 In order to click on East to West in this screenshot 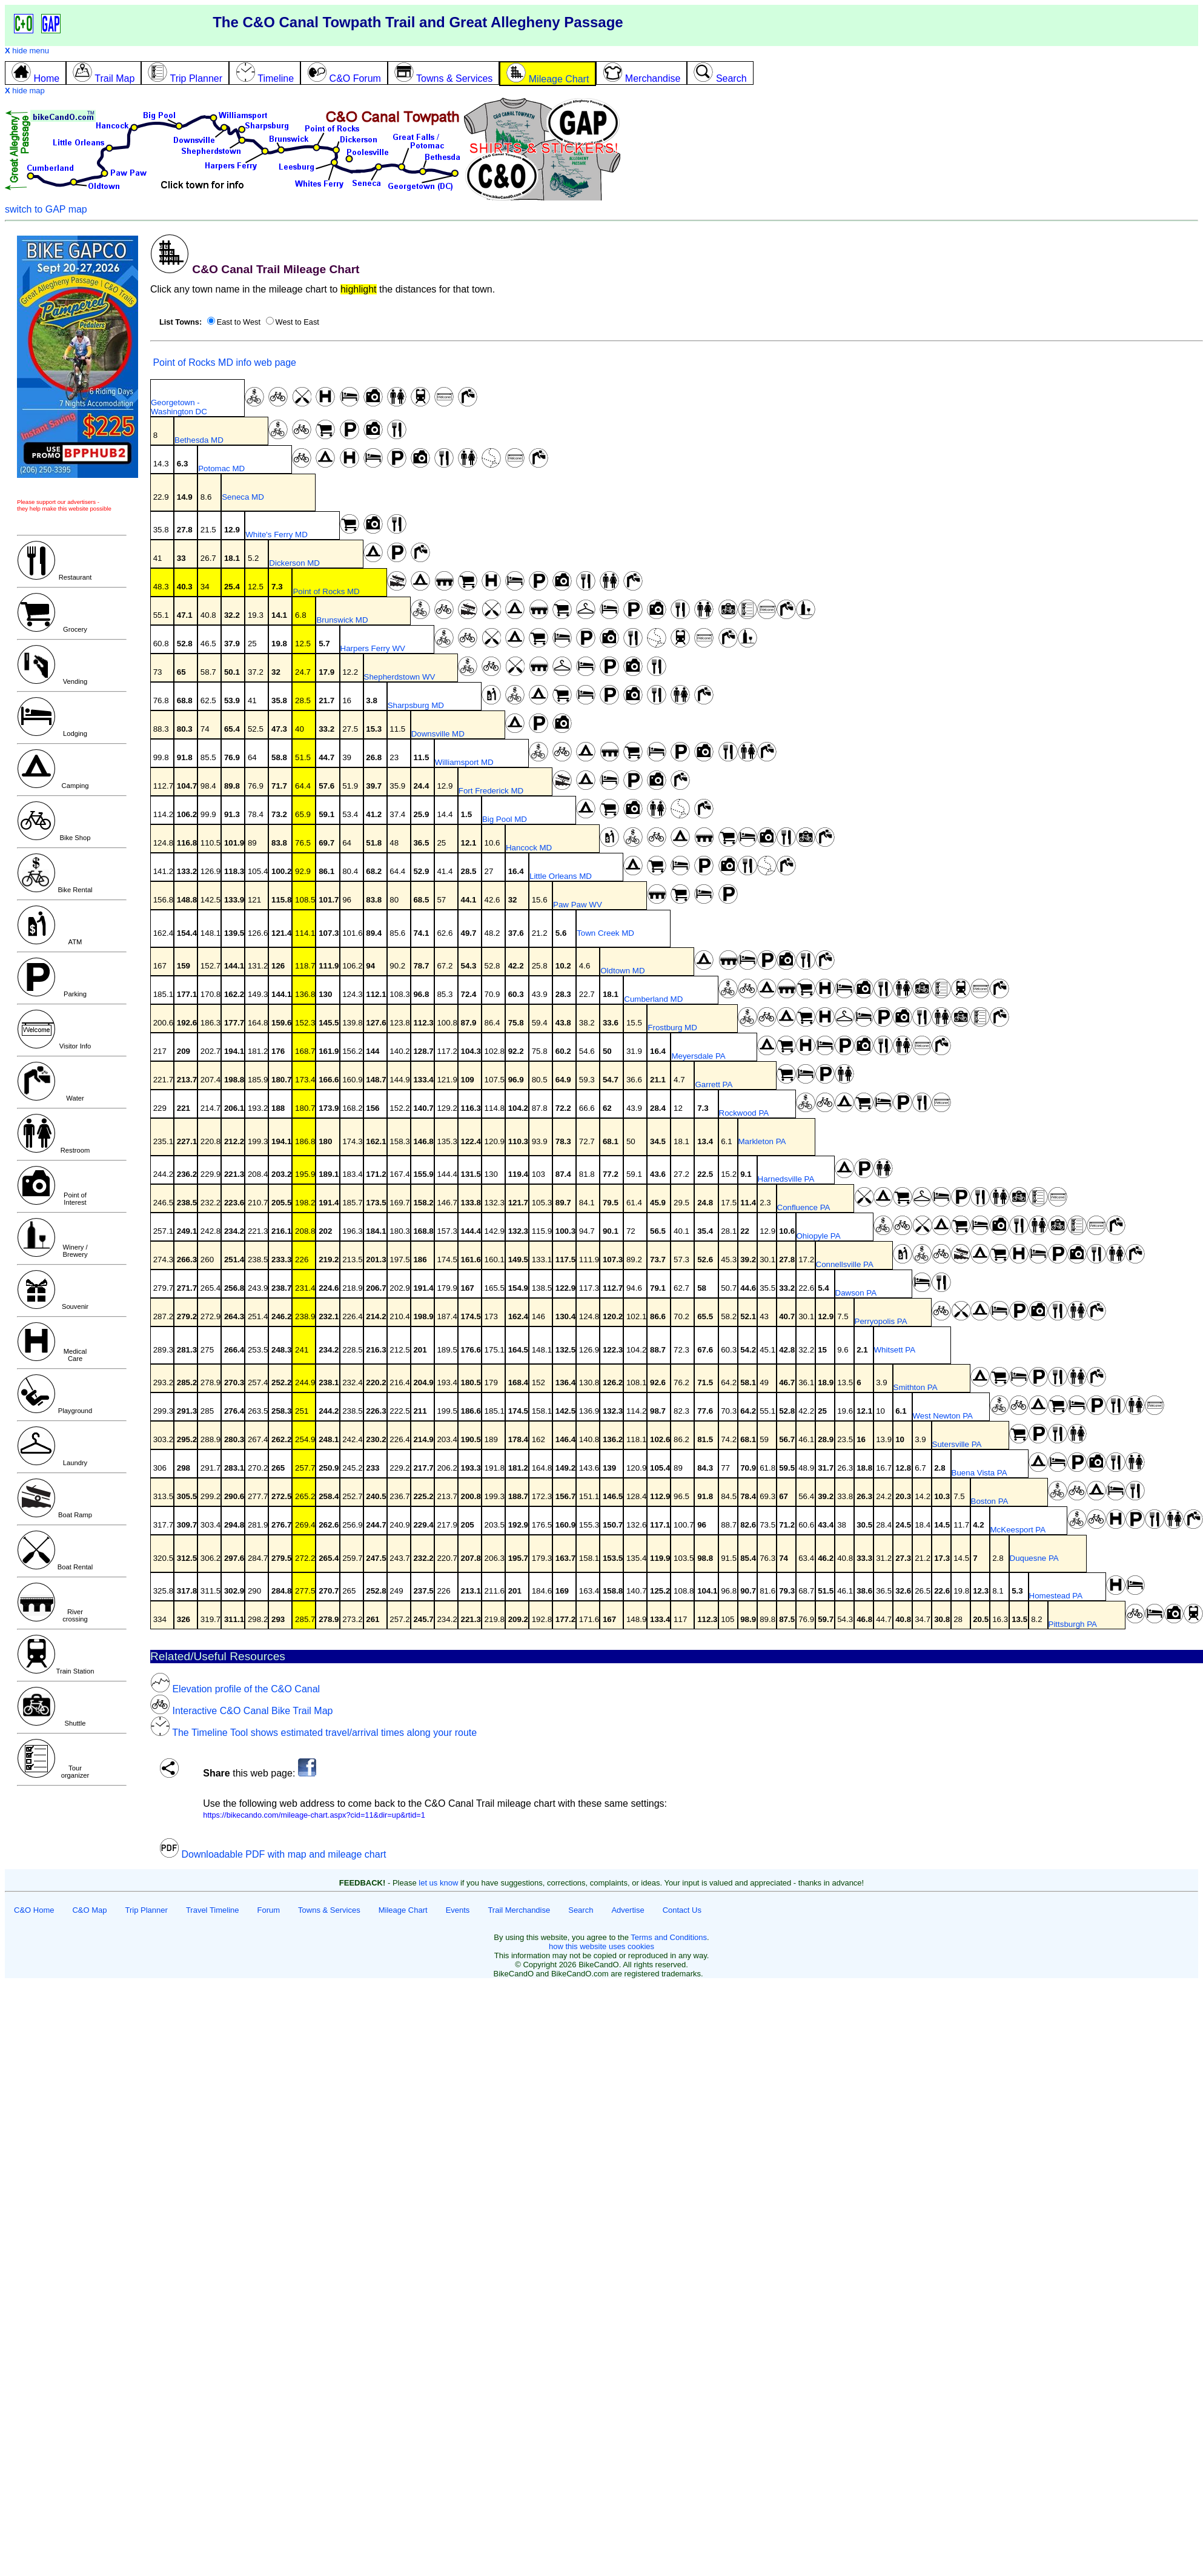, I will do `click(238, 321)`.